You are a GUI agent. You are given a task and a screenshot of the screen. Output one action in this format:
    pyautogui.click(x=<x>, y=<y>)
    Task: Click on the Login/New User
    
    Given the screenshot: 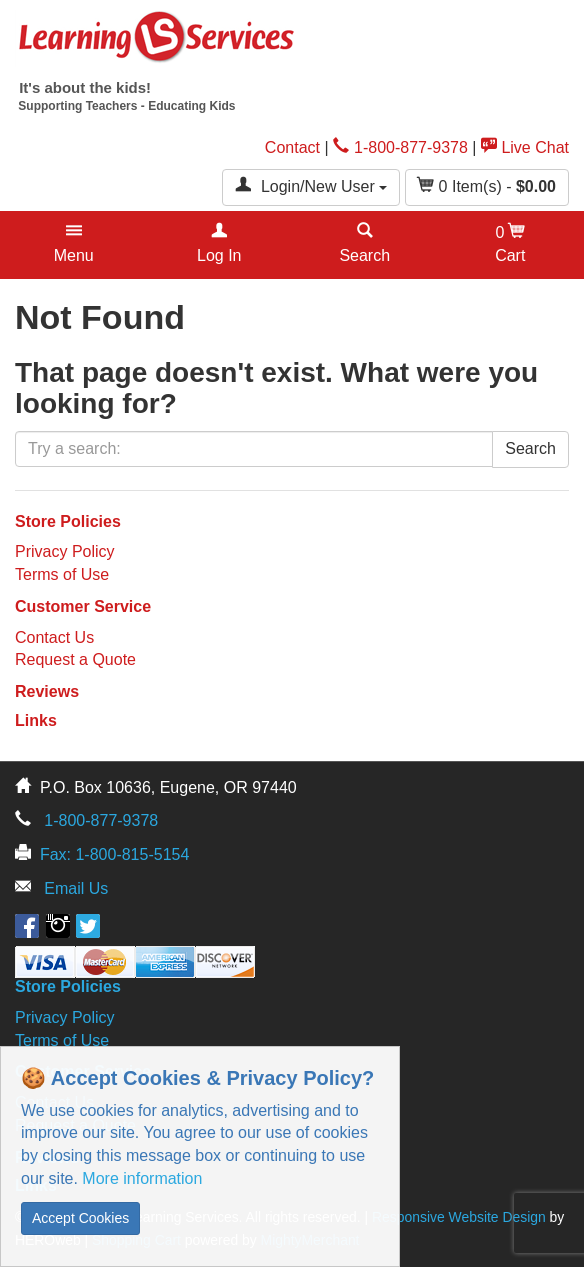 What is the action you would take?
    pyautogui.click(x=311, y=185)
    